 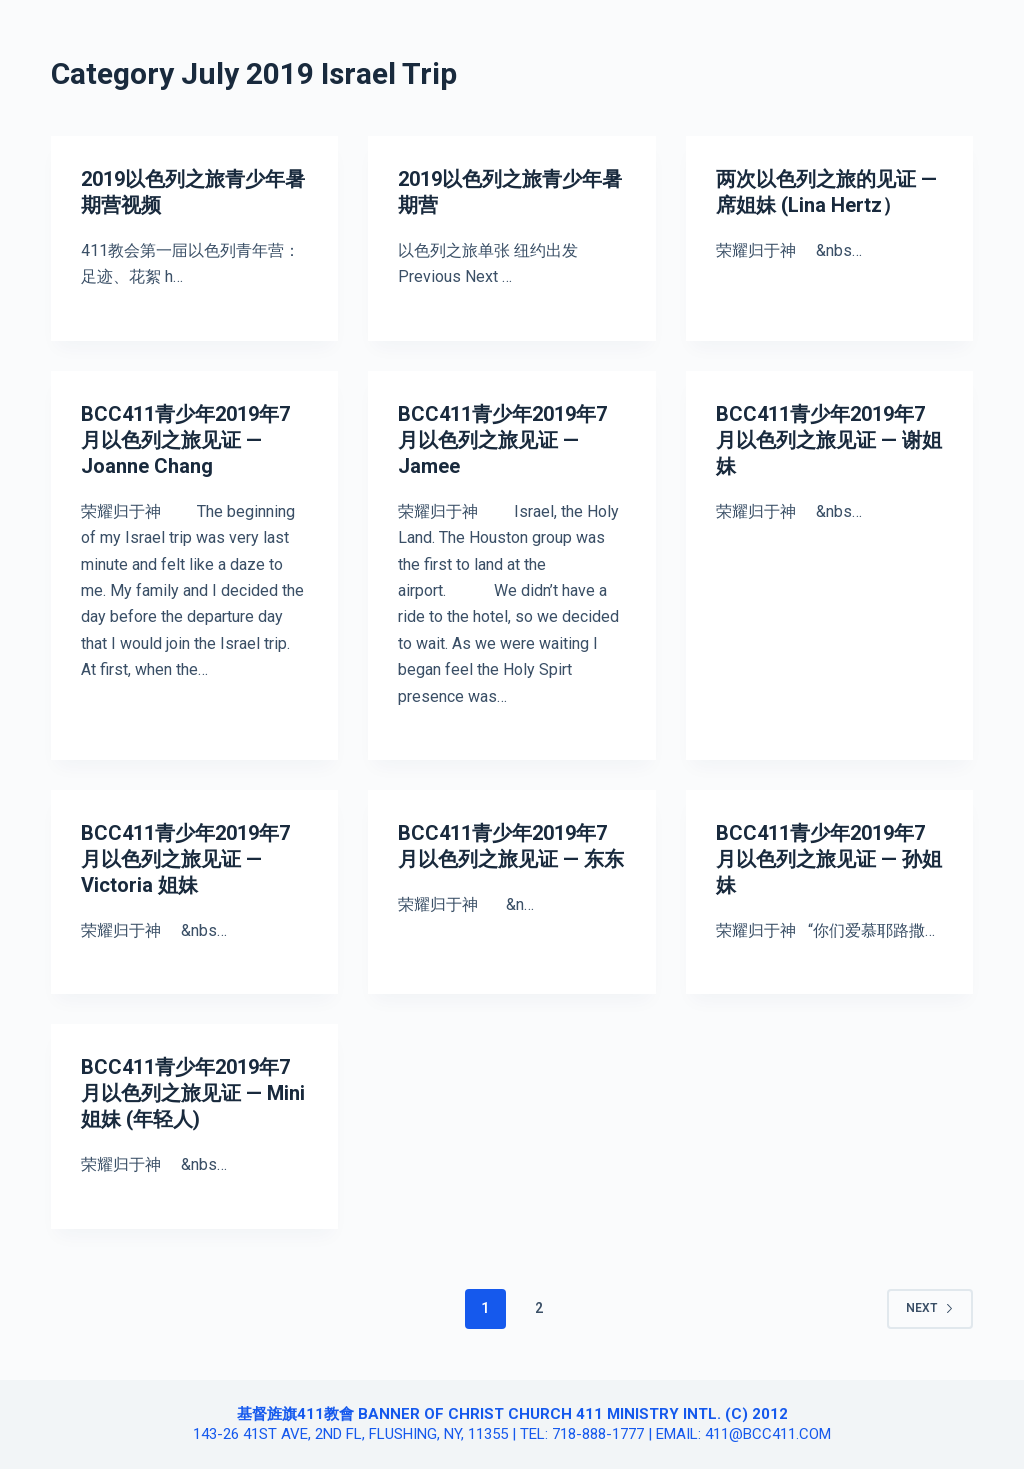 I want to click on BCC411青少年2019年7月以色列之旅见证 — 谢姐妹, so click(x=829, y=440).